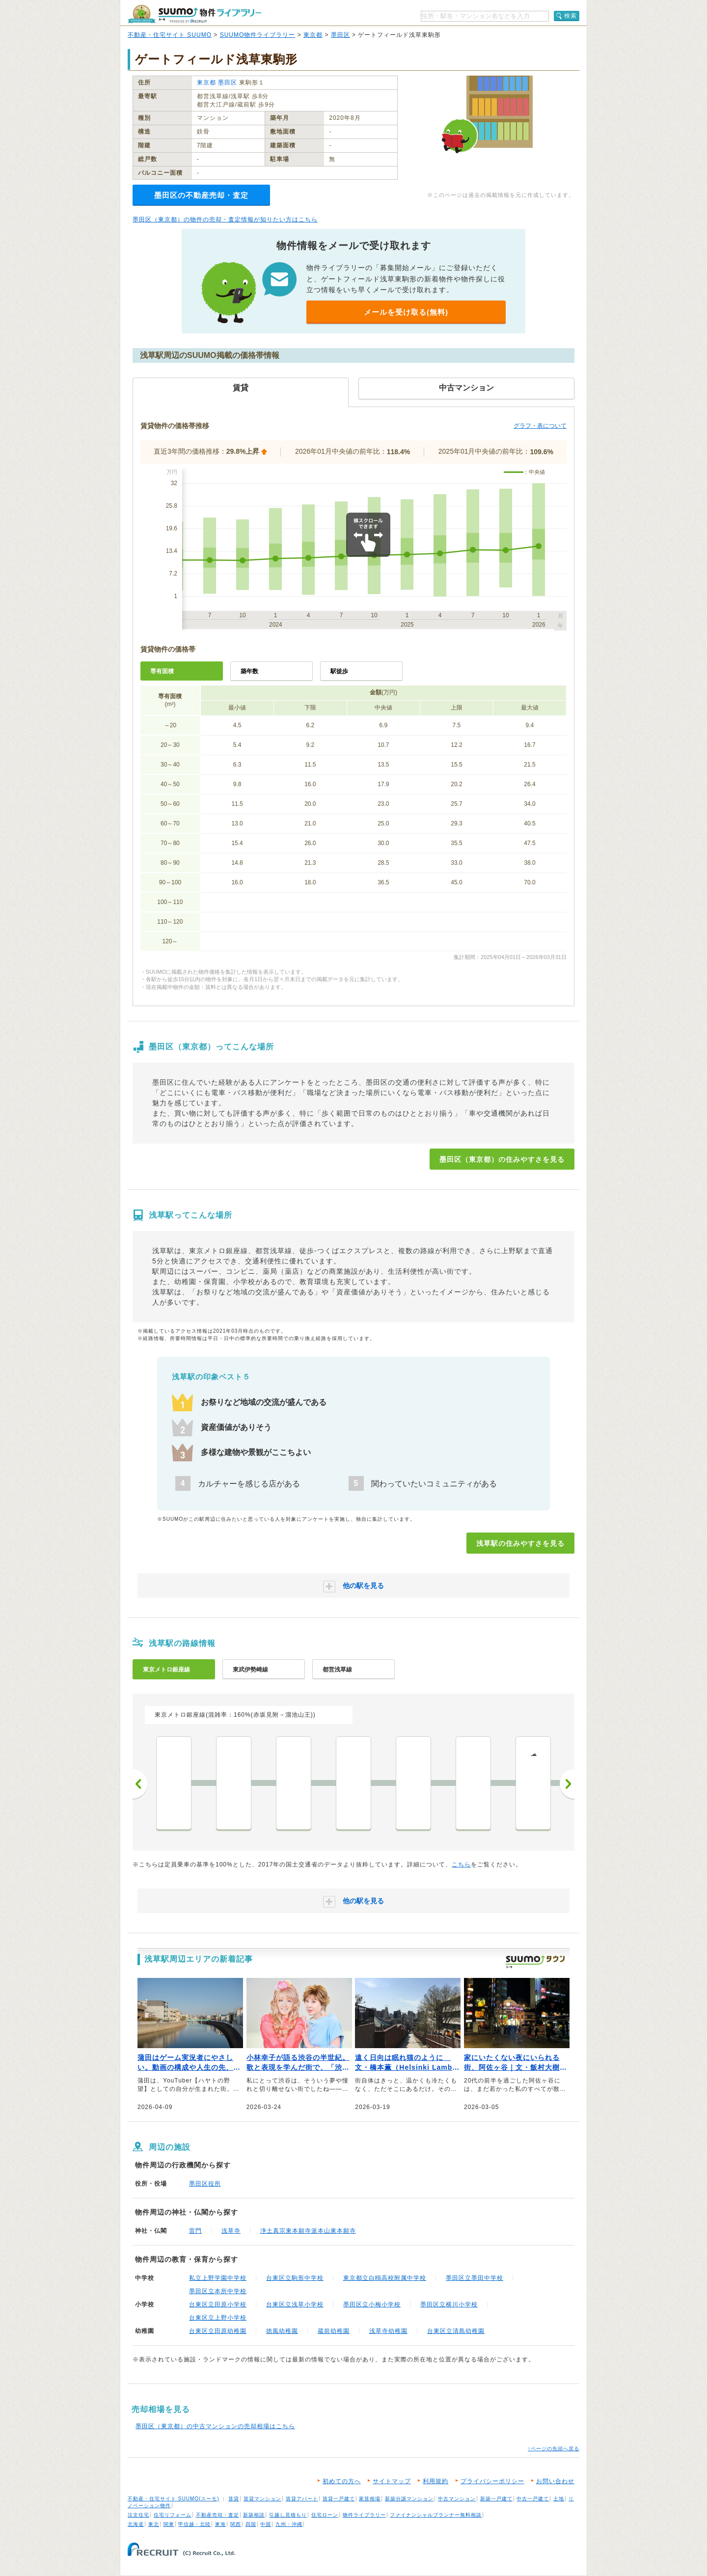 Image resolution: width=707 pixels, height=2576 pixels. What do you see at coordinates (313, 34) in the screenshot?
I see `東京都` at bounding box center [313, 34].